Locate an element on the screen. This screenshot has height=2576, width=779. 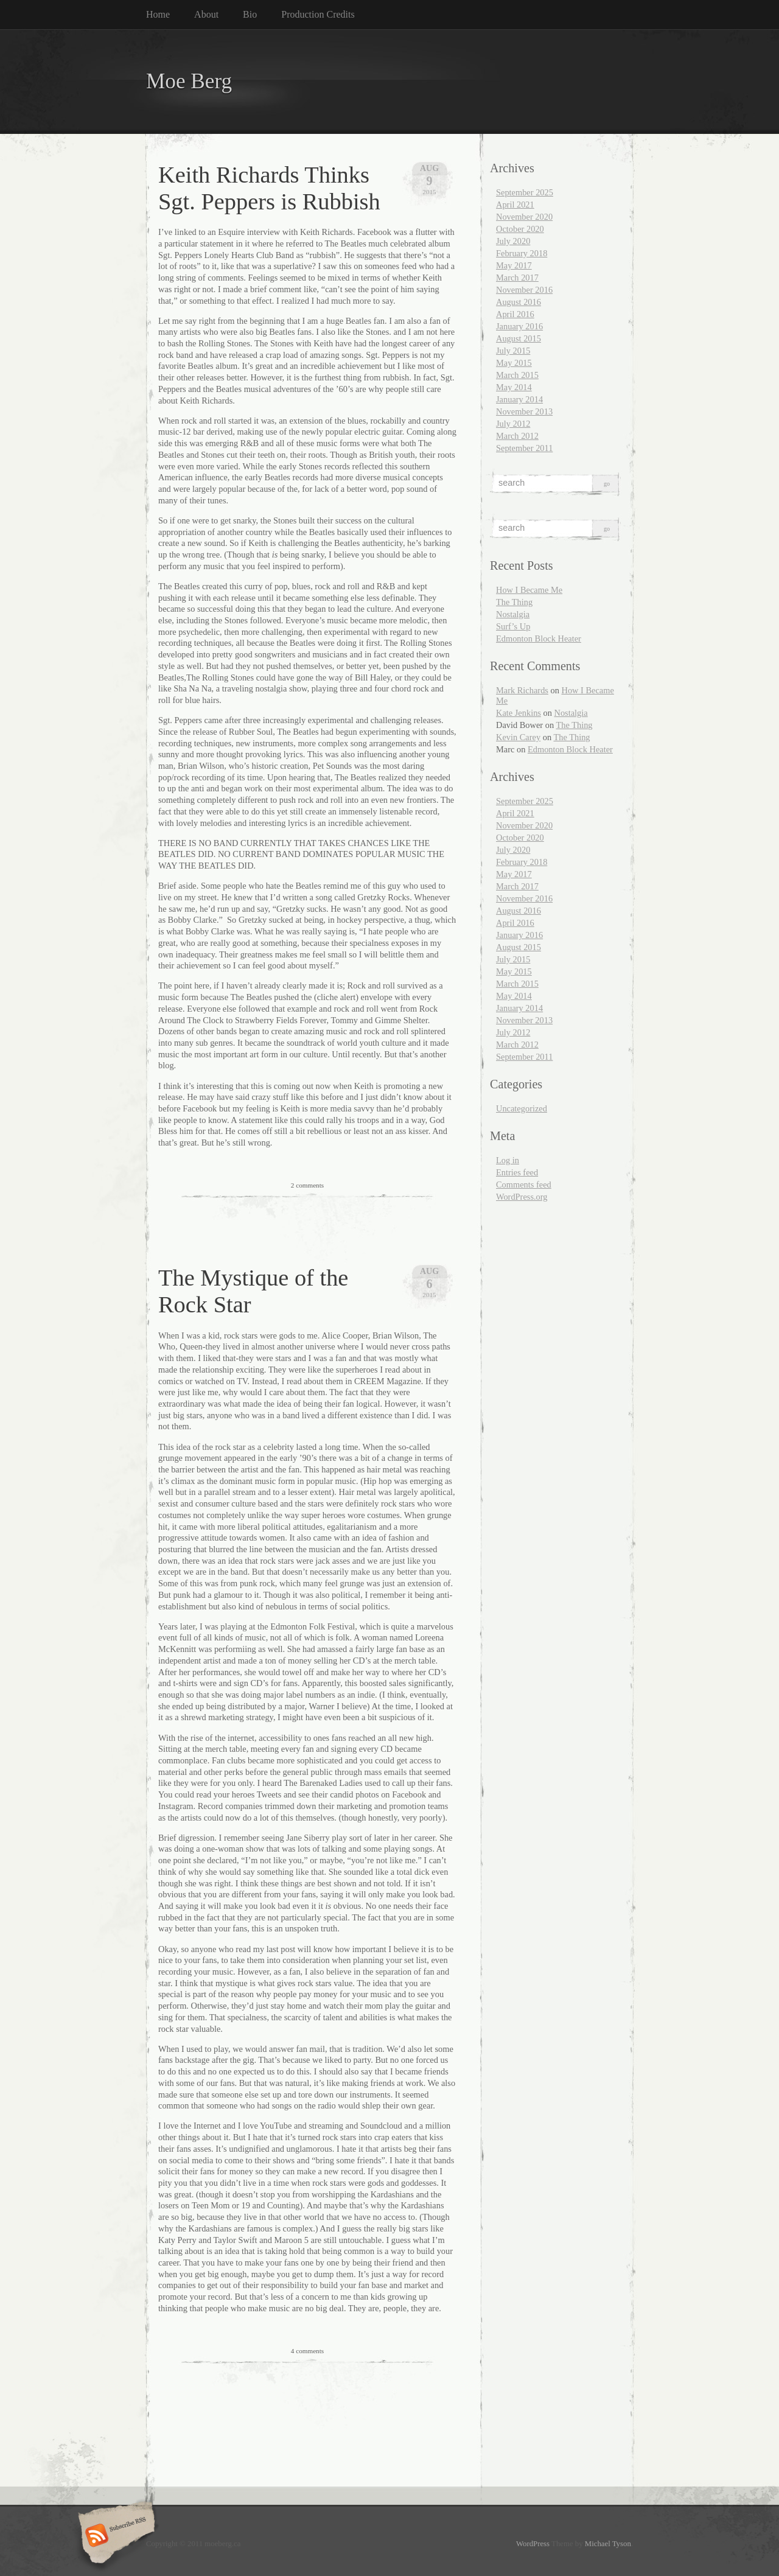
Production Credits is located at coordinates (317, 14).